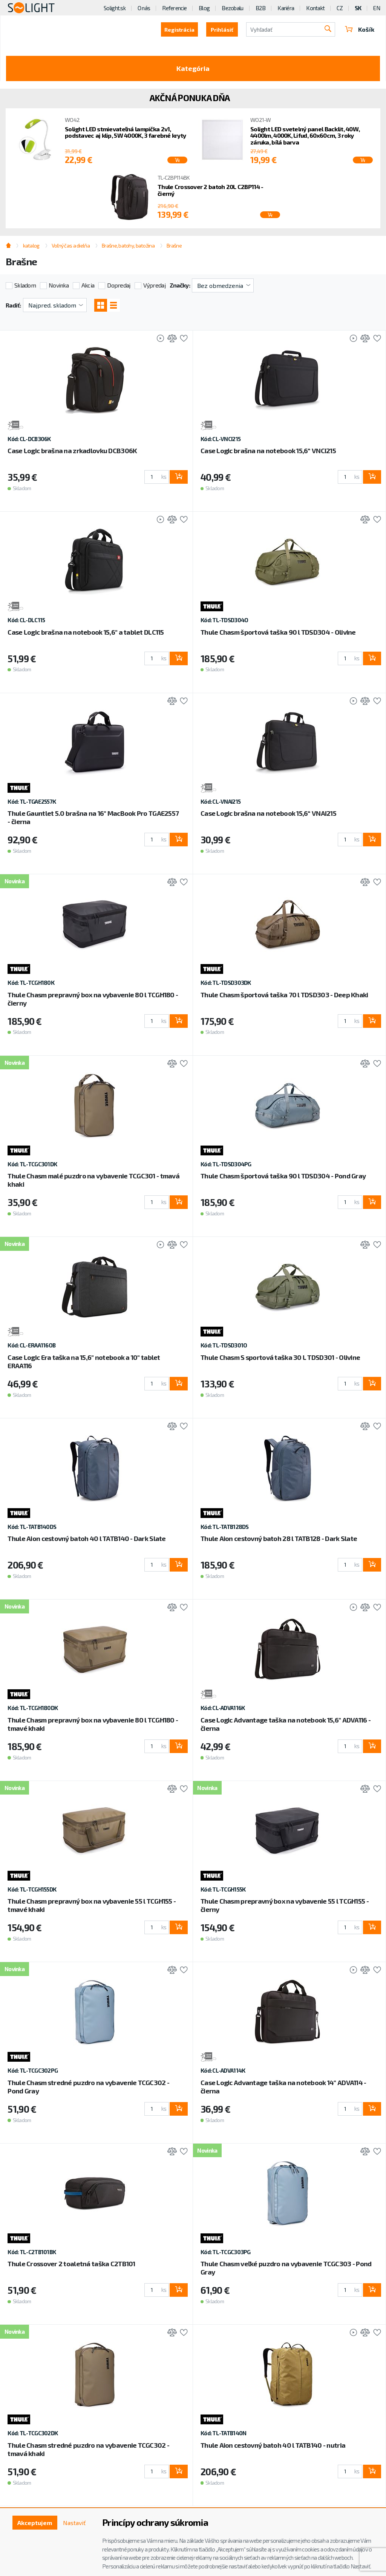  Describe the element at coordinates (86, 632) in the screenshot. I see `Case Logic brašna na notebook 15,6" a tablet DLC115` at that location.